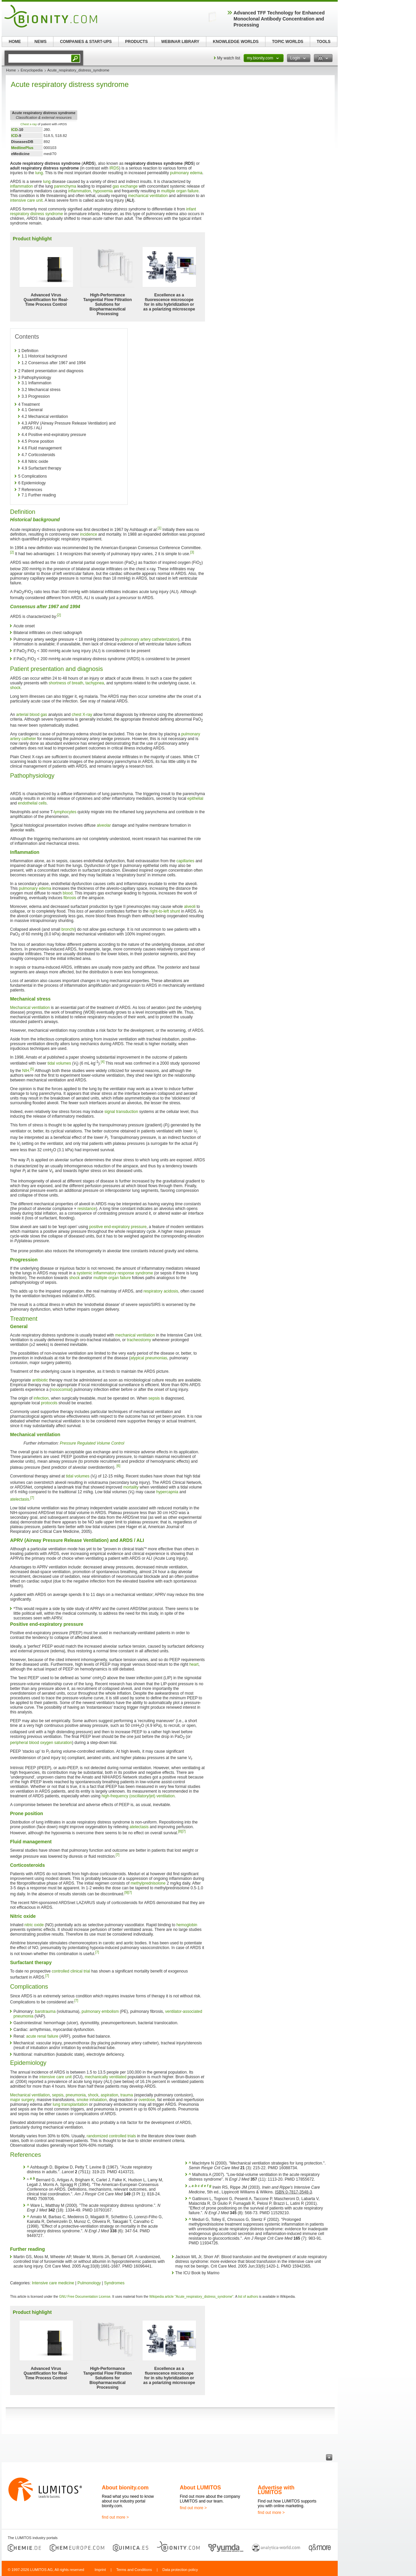 Image resolution: width=416 pixels, height=2576 pixels. What do you see at coordinates (70, 897) in the screenshot?
I see `fibrosis` at bounding box center [70, 897].